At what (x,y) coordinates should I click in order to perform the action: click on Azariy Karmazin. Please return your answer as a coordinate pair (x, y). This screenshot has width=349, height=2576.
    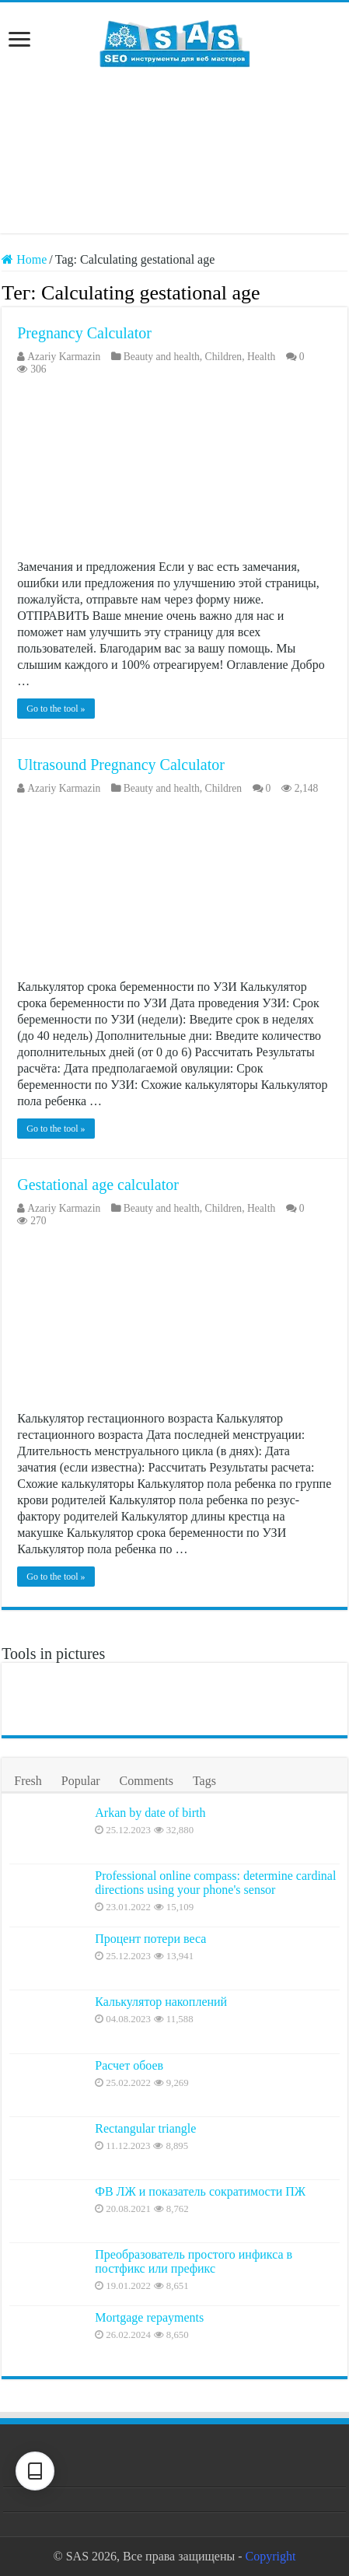
    Looking at the image, I should click on (63, 356).